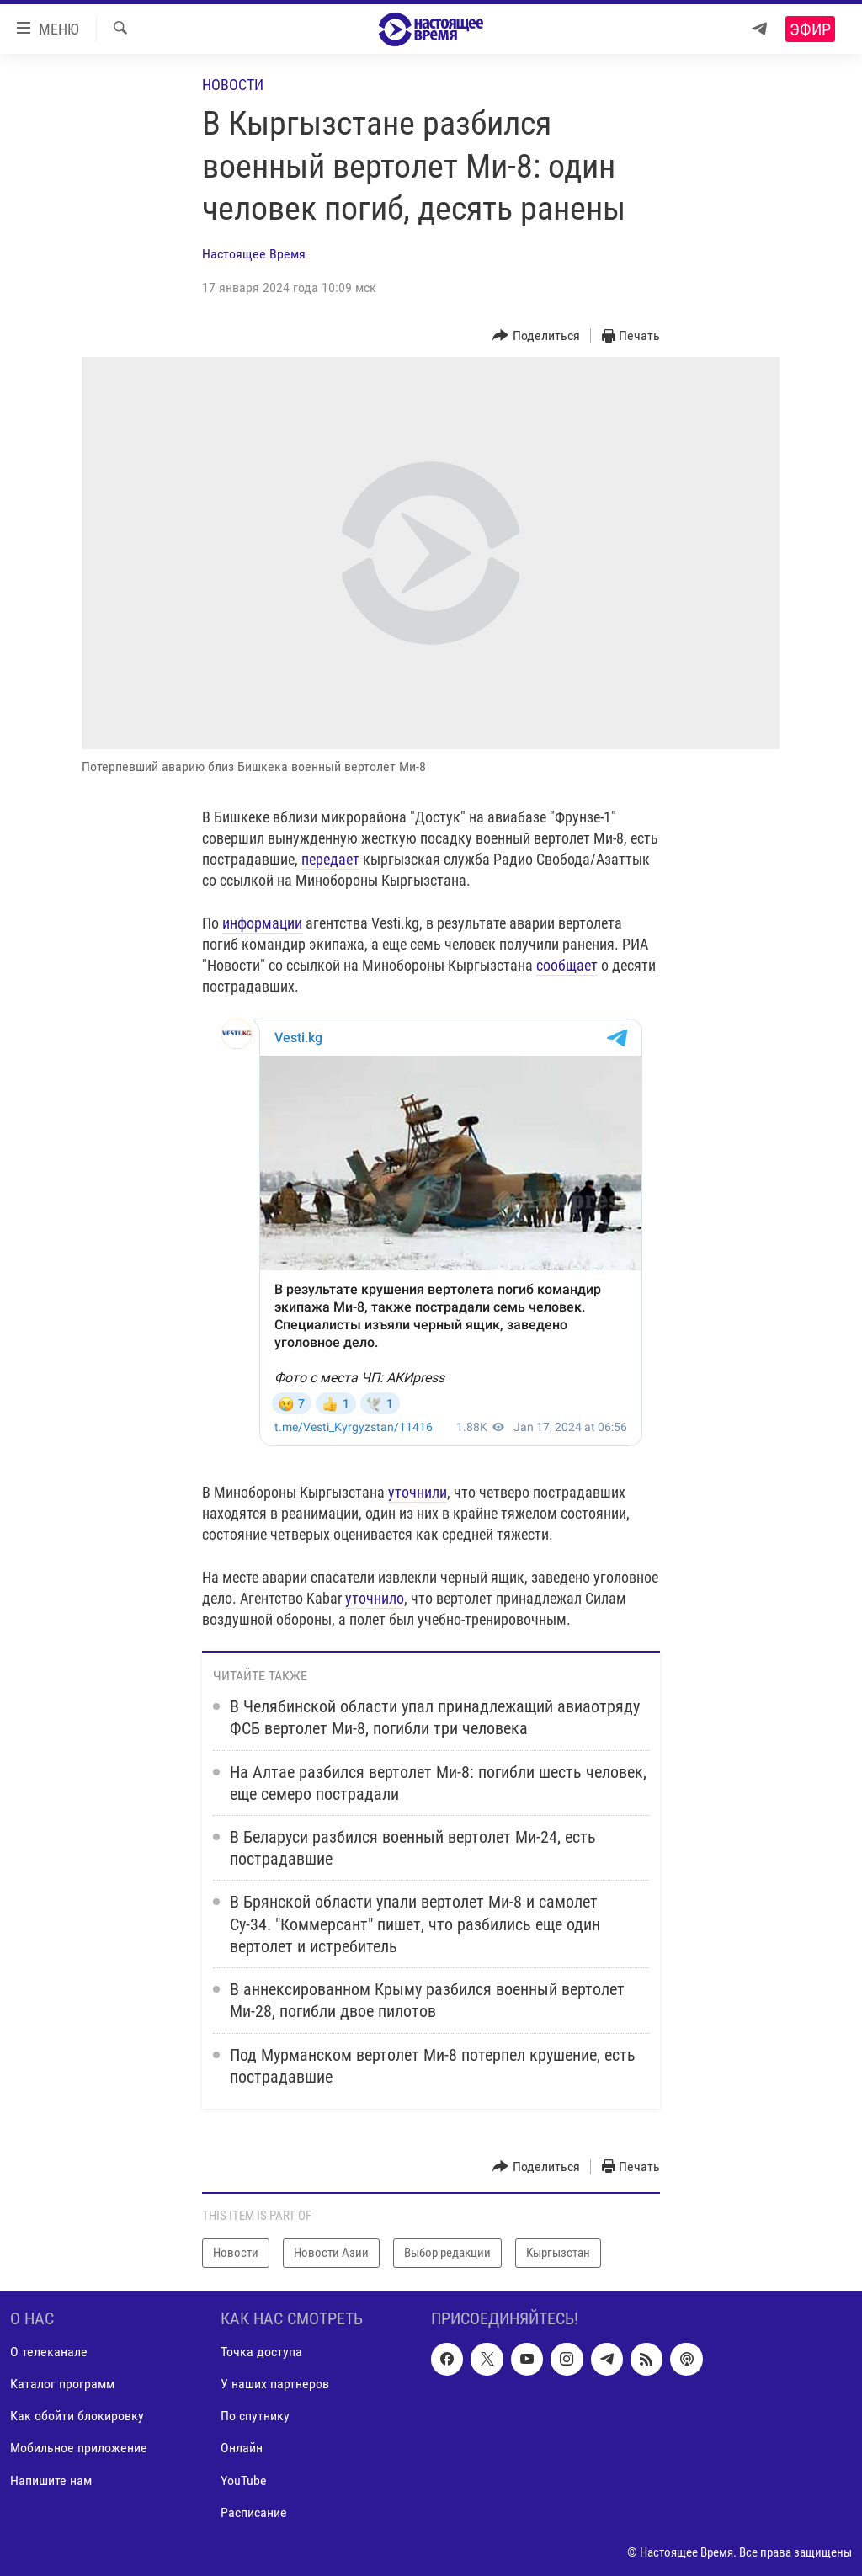 The image size is (862, 2576). Describe the element at coordinates (262, 923) in the screenshot. I see `информации` at that location.